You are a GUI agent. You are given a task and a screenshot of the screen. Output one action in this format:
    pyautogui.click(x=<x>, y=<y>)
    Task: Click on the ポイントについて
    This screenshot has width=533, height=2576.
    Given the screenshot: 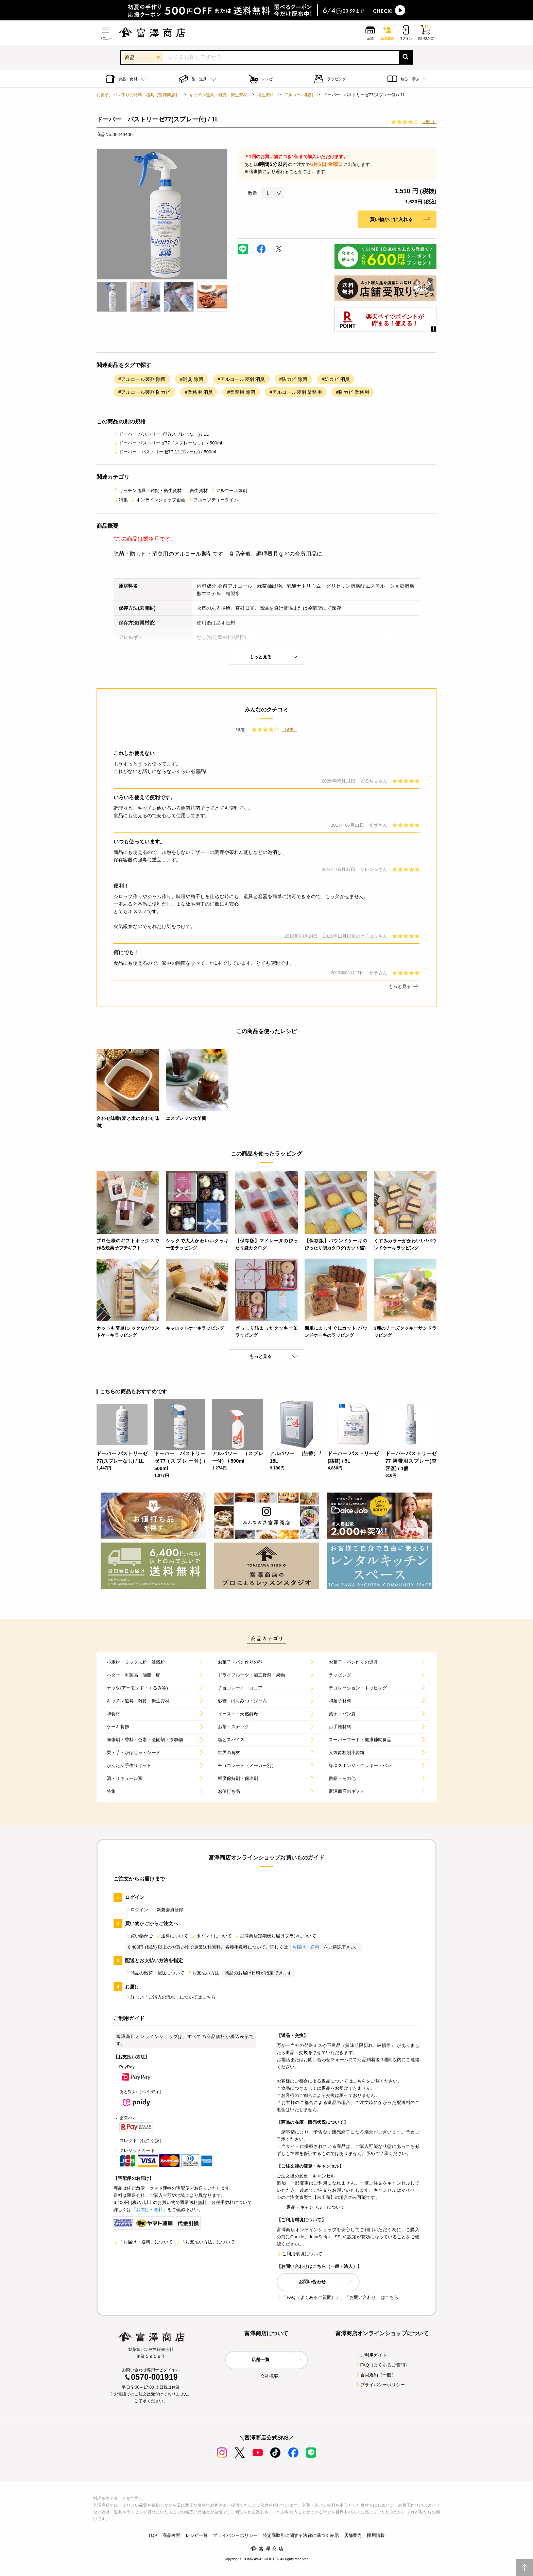 What is the action you would take?
    pyautogui.click(x=211, y=1935)
    